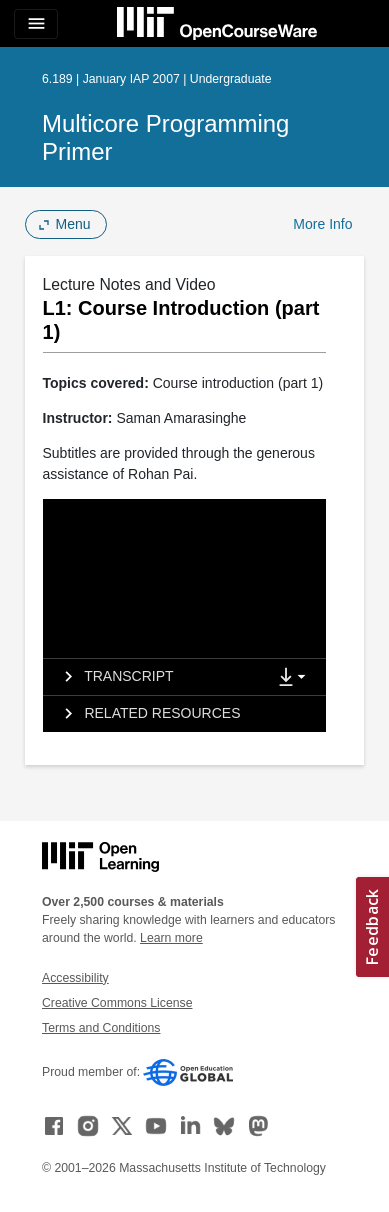 This screenshot has width=389, height=1212. I want to click on [Show Downloads], so click(296, 678).